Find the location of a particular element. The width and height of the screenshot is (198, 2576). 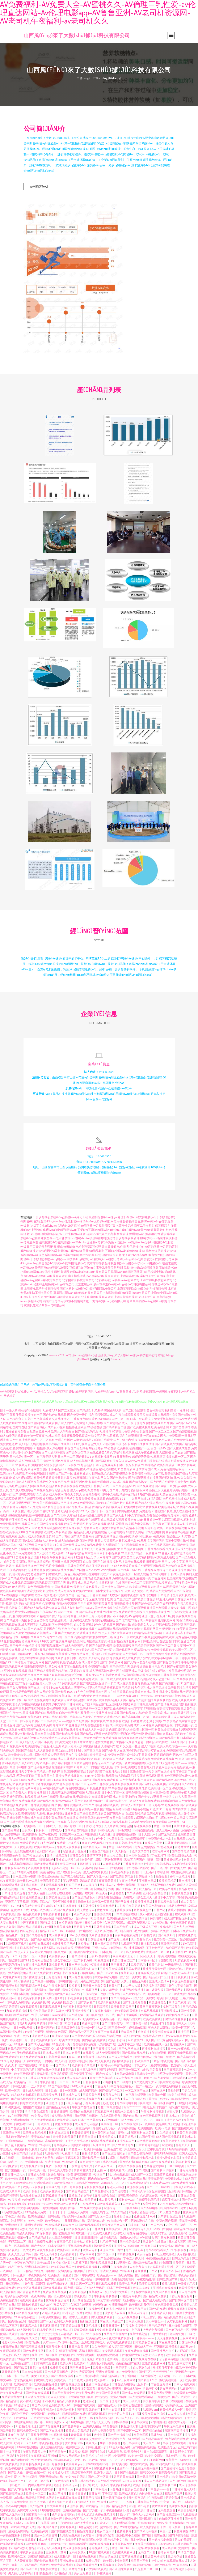

国产亚洲龙最新款 is located at coordinates (121, 2569).